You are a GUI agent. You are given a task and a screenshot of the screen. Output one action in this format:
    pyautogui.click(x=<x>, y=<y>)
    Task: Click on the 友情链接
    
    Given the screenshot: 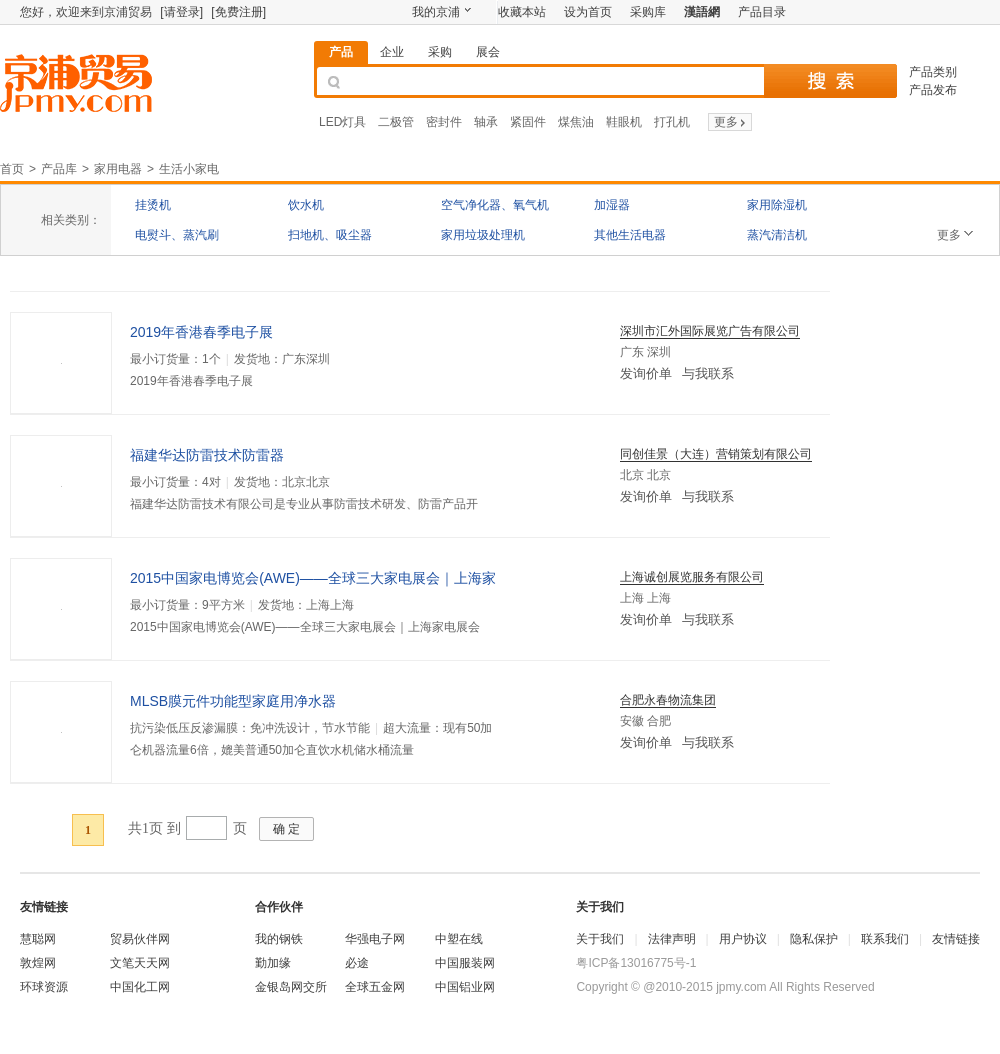 What is the action you would take?
    pyautogui.click(x=956, y=939)
    